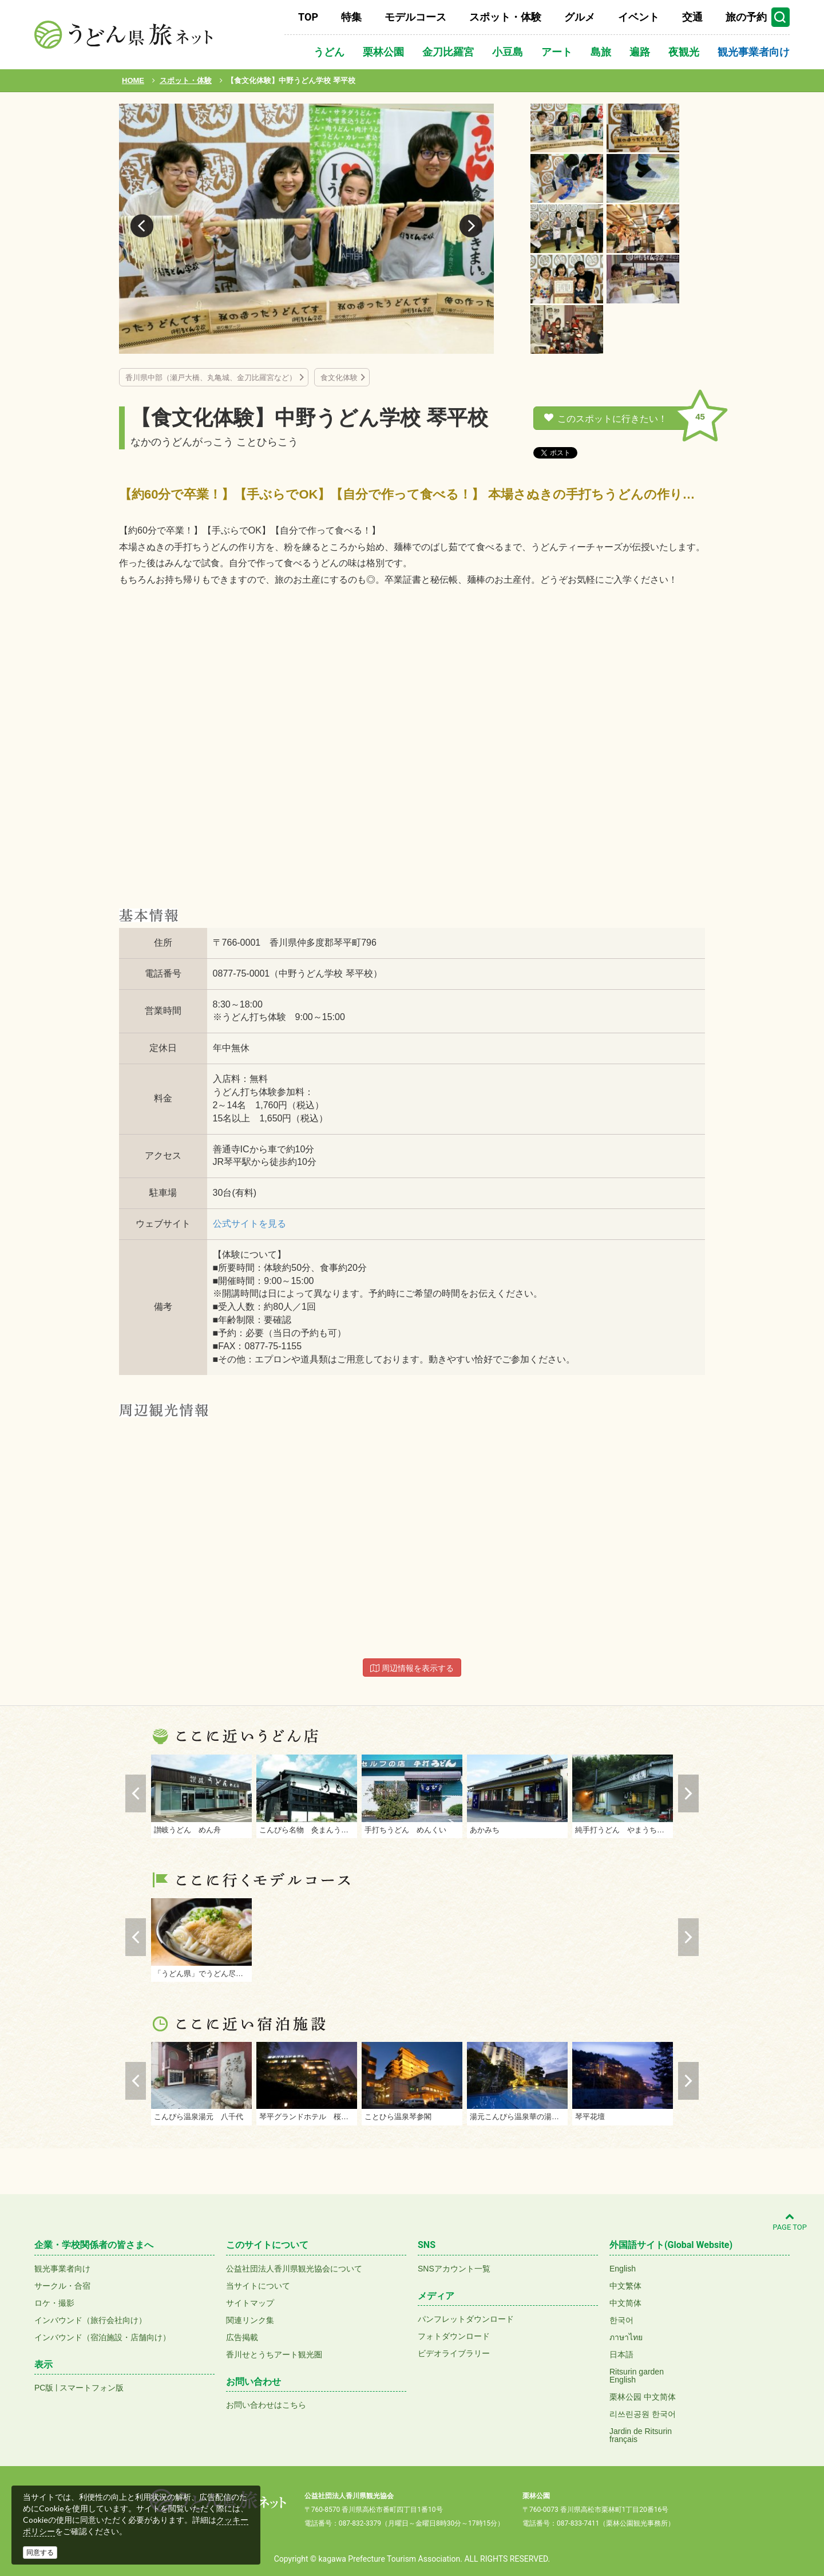 The height and width of the screenshot is (2576, 824). I want to click on インバウンド（宿泊施設・店舗向け）, so click(102, 2337).